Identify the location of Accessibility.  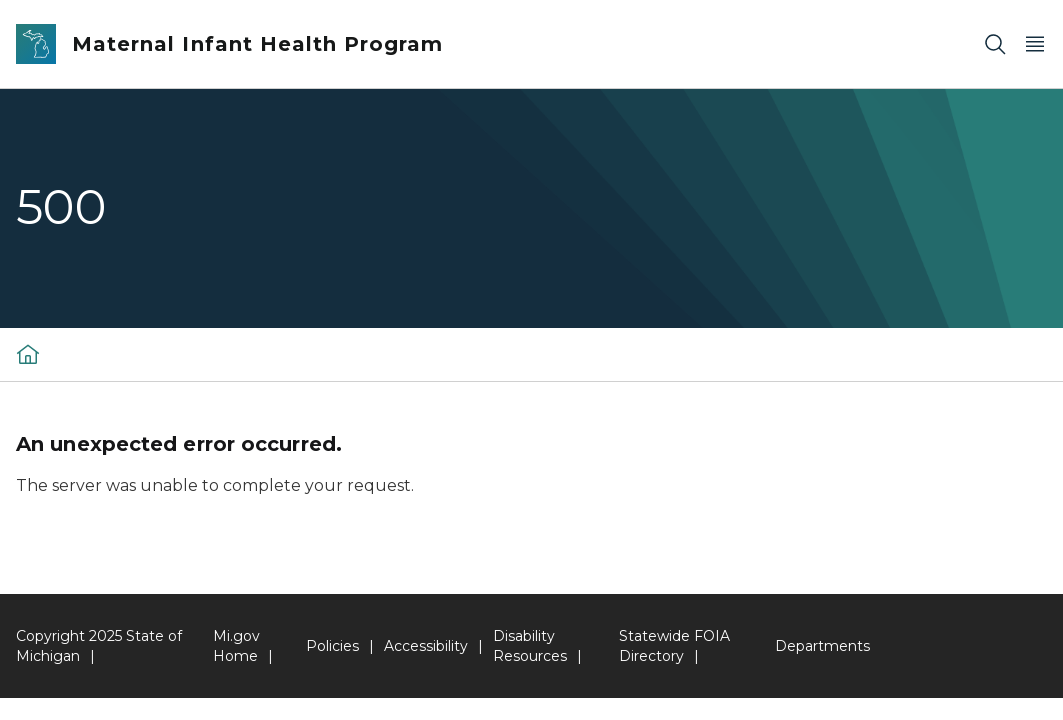
(426, 646).